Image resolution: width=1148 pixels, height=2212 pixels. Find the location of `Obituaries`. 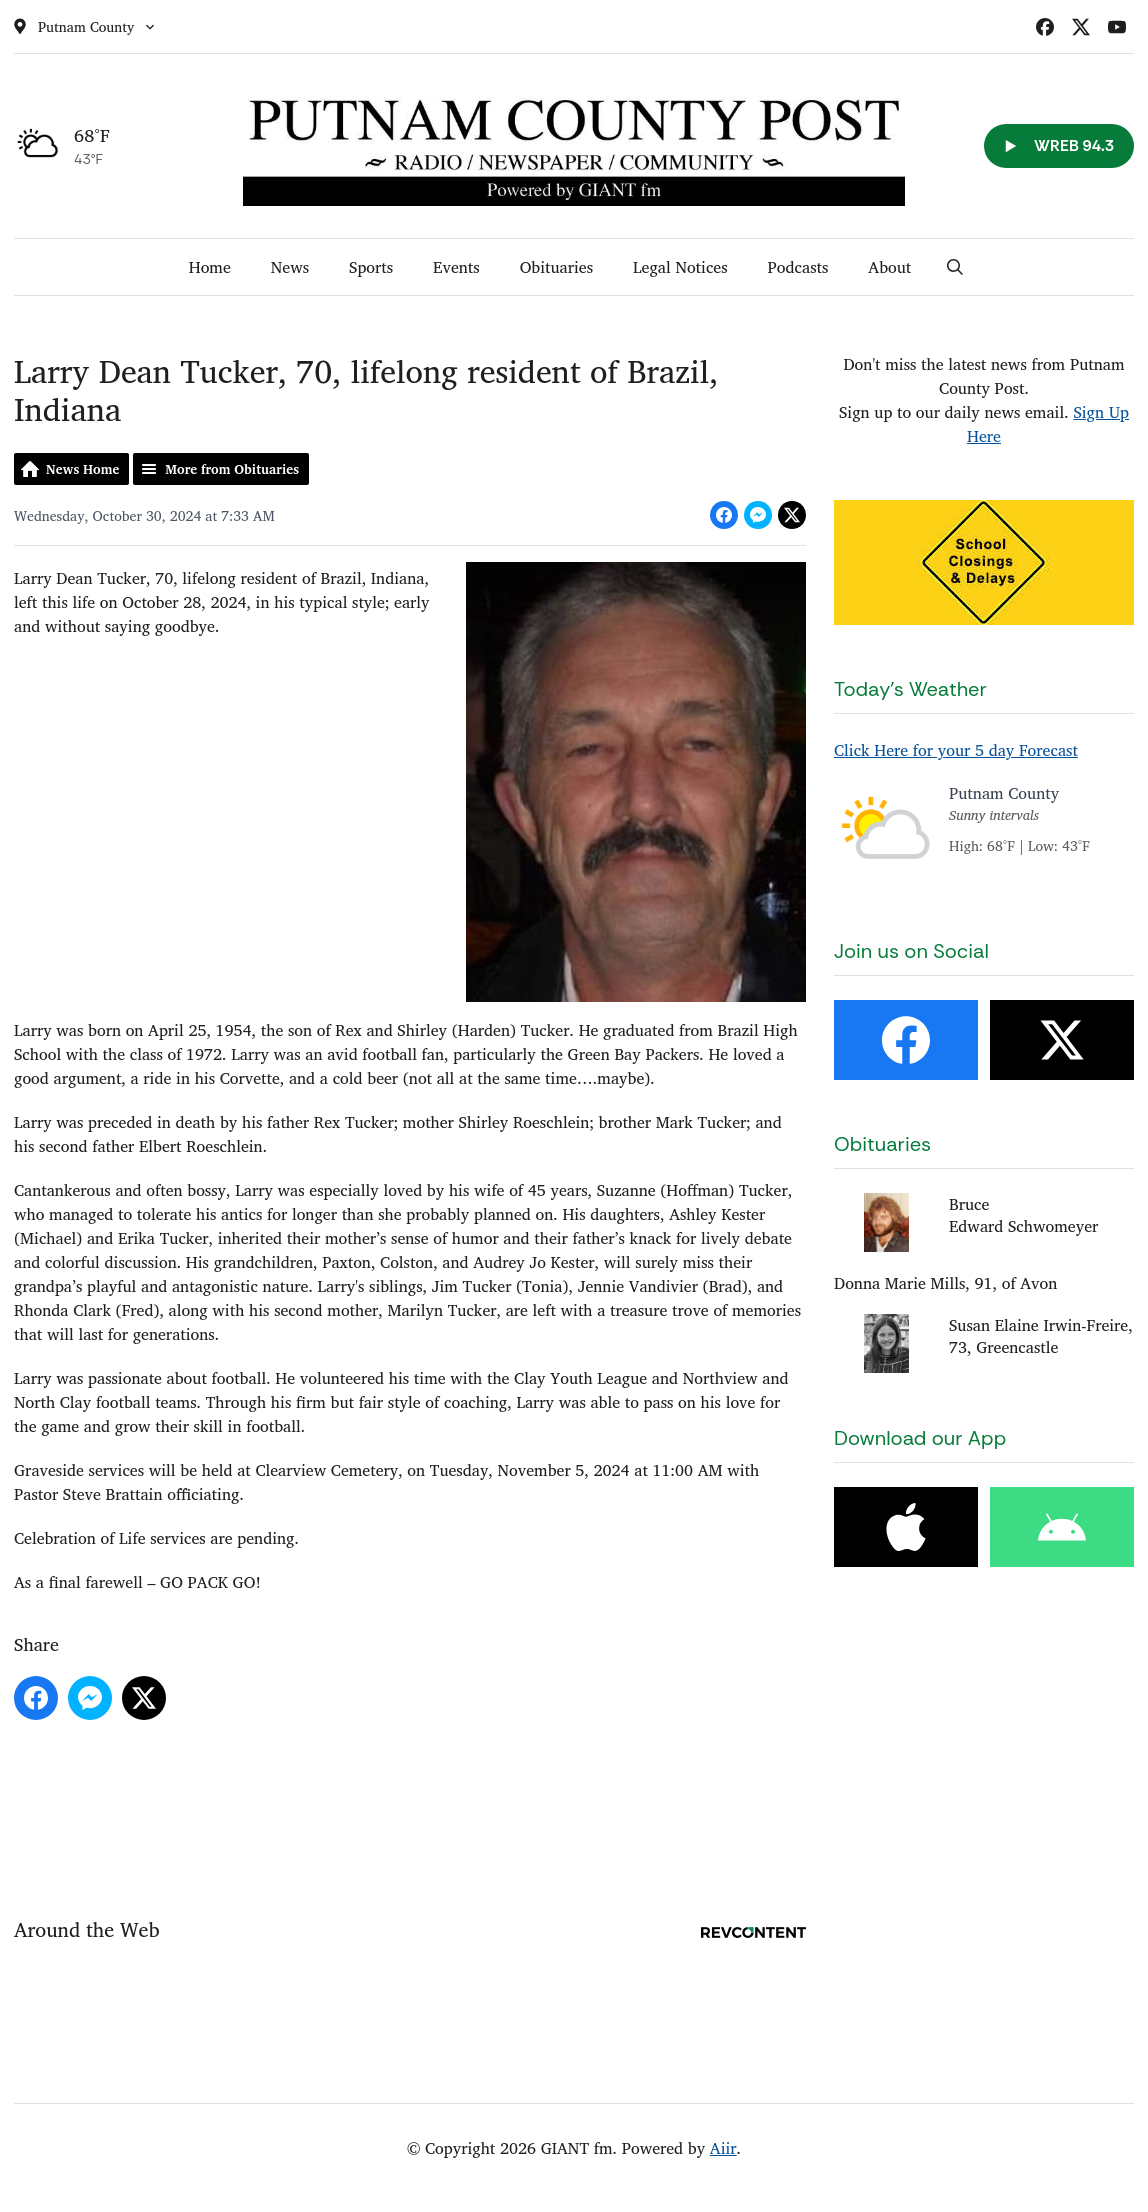

Obituaries is located at coordinates (556, 267).